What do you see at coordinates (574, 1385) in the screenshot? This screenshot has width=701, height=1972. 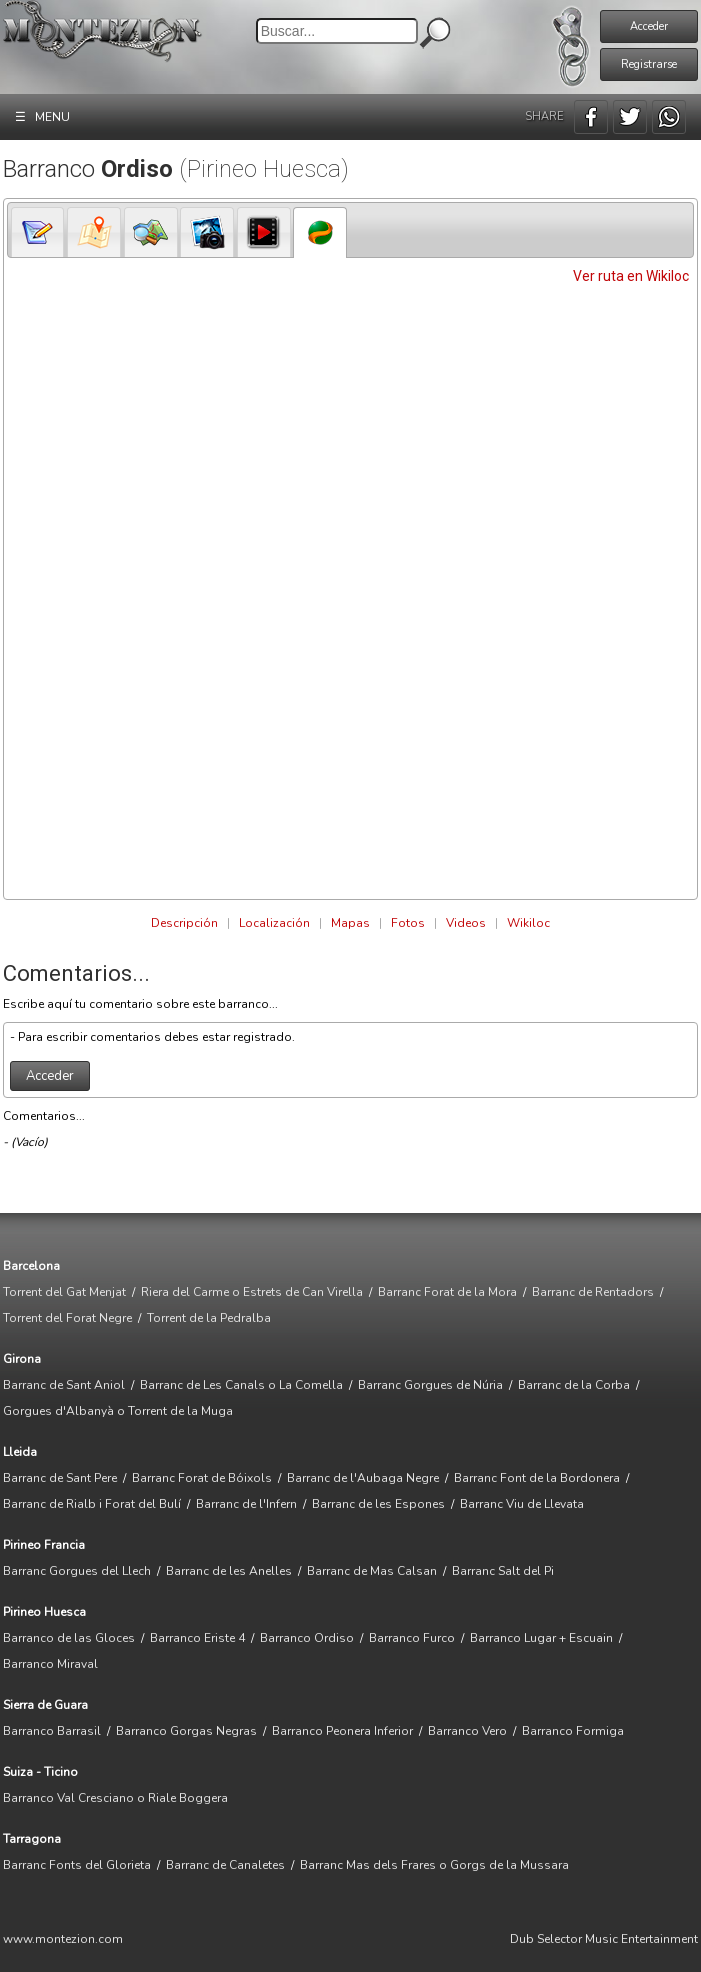 I see `Barranc de la Corba` at bounding box center [574, 1385].